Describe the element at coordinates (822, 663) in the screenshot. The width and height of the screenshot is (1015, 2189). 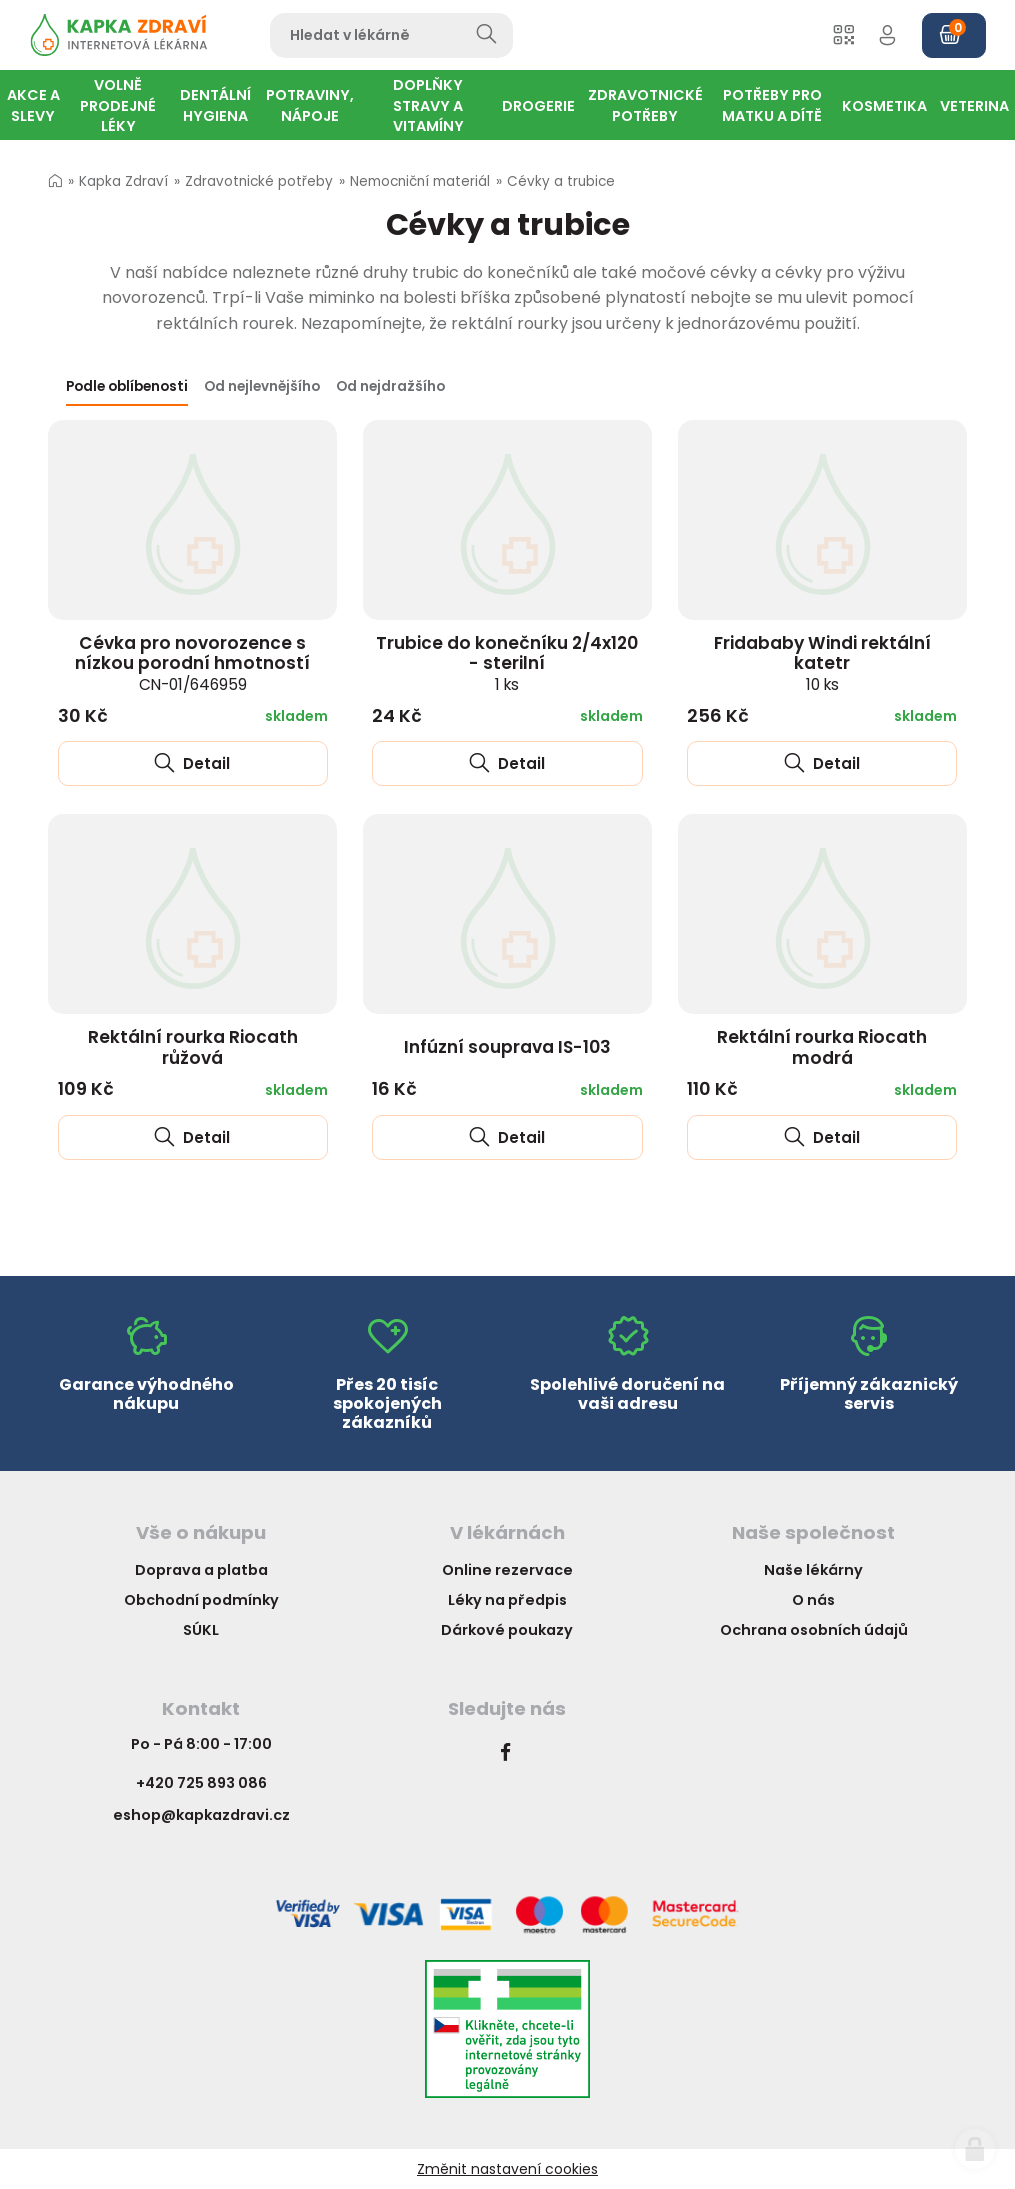
I see `Fridababy Windi rektální katetr` at that location.